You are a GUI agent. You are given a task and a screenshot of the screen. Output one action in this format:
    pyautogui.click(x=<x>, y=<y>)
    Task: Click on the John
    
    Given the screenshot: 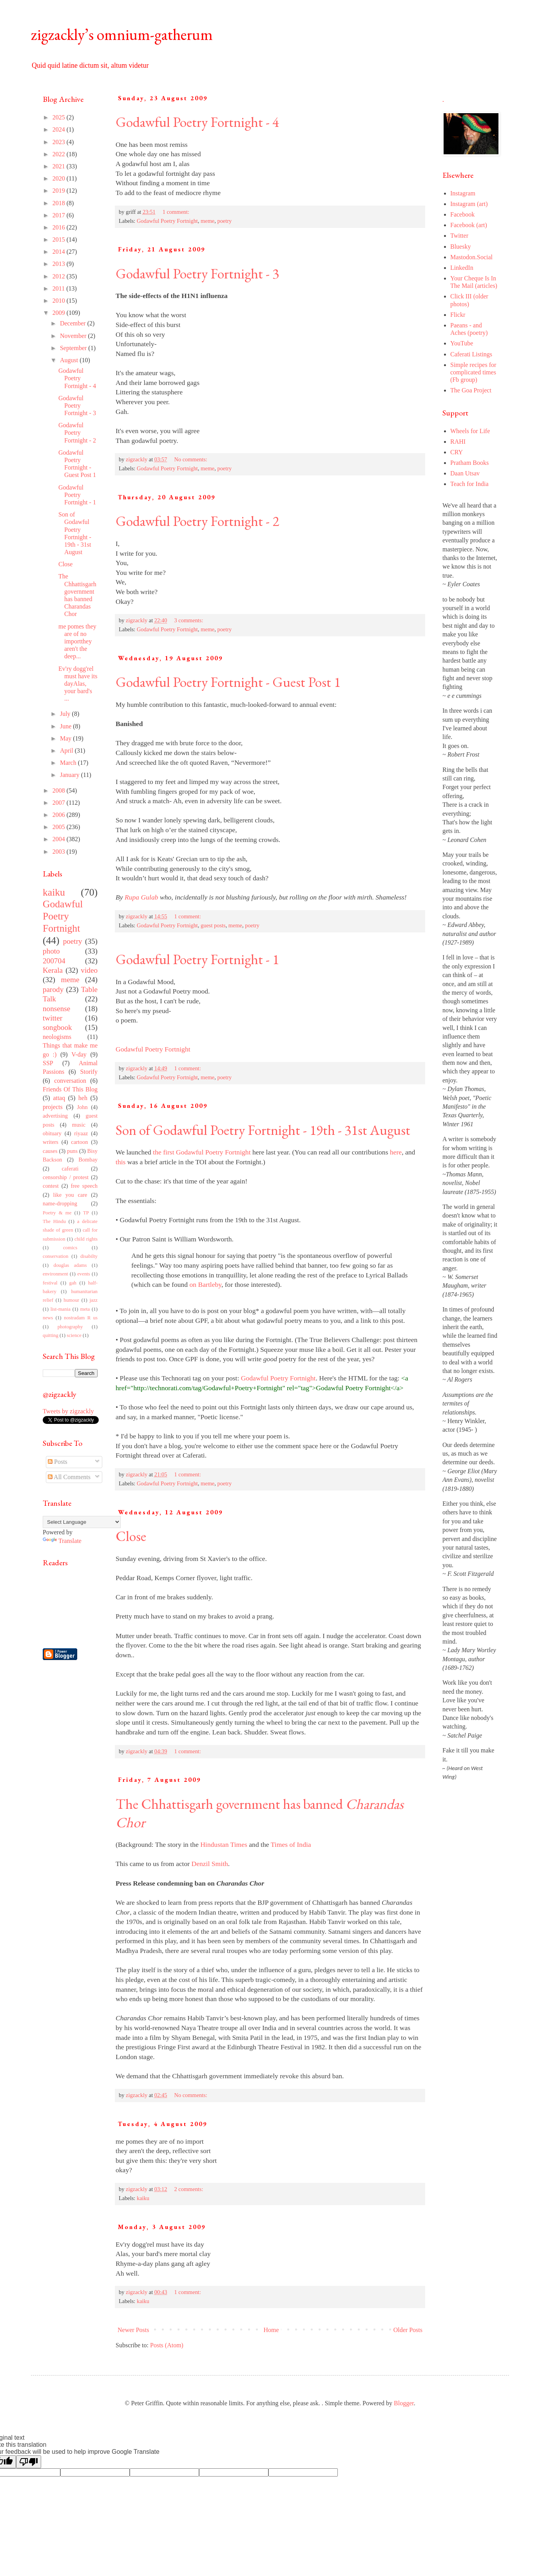 What is the action you would take?
    pyautogui.click(x=82, y=1107)
    